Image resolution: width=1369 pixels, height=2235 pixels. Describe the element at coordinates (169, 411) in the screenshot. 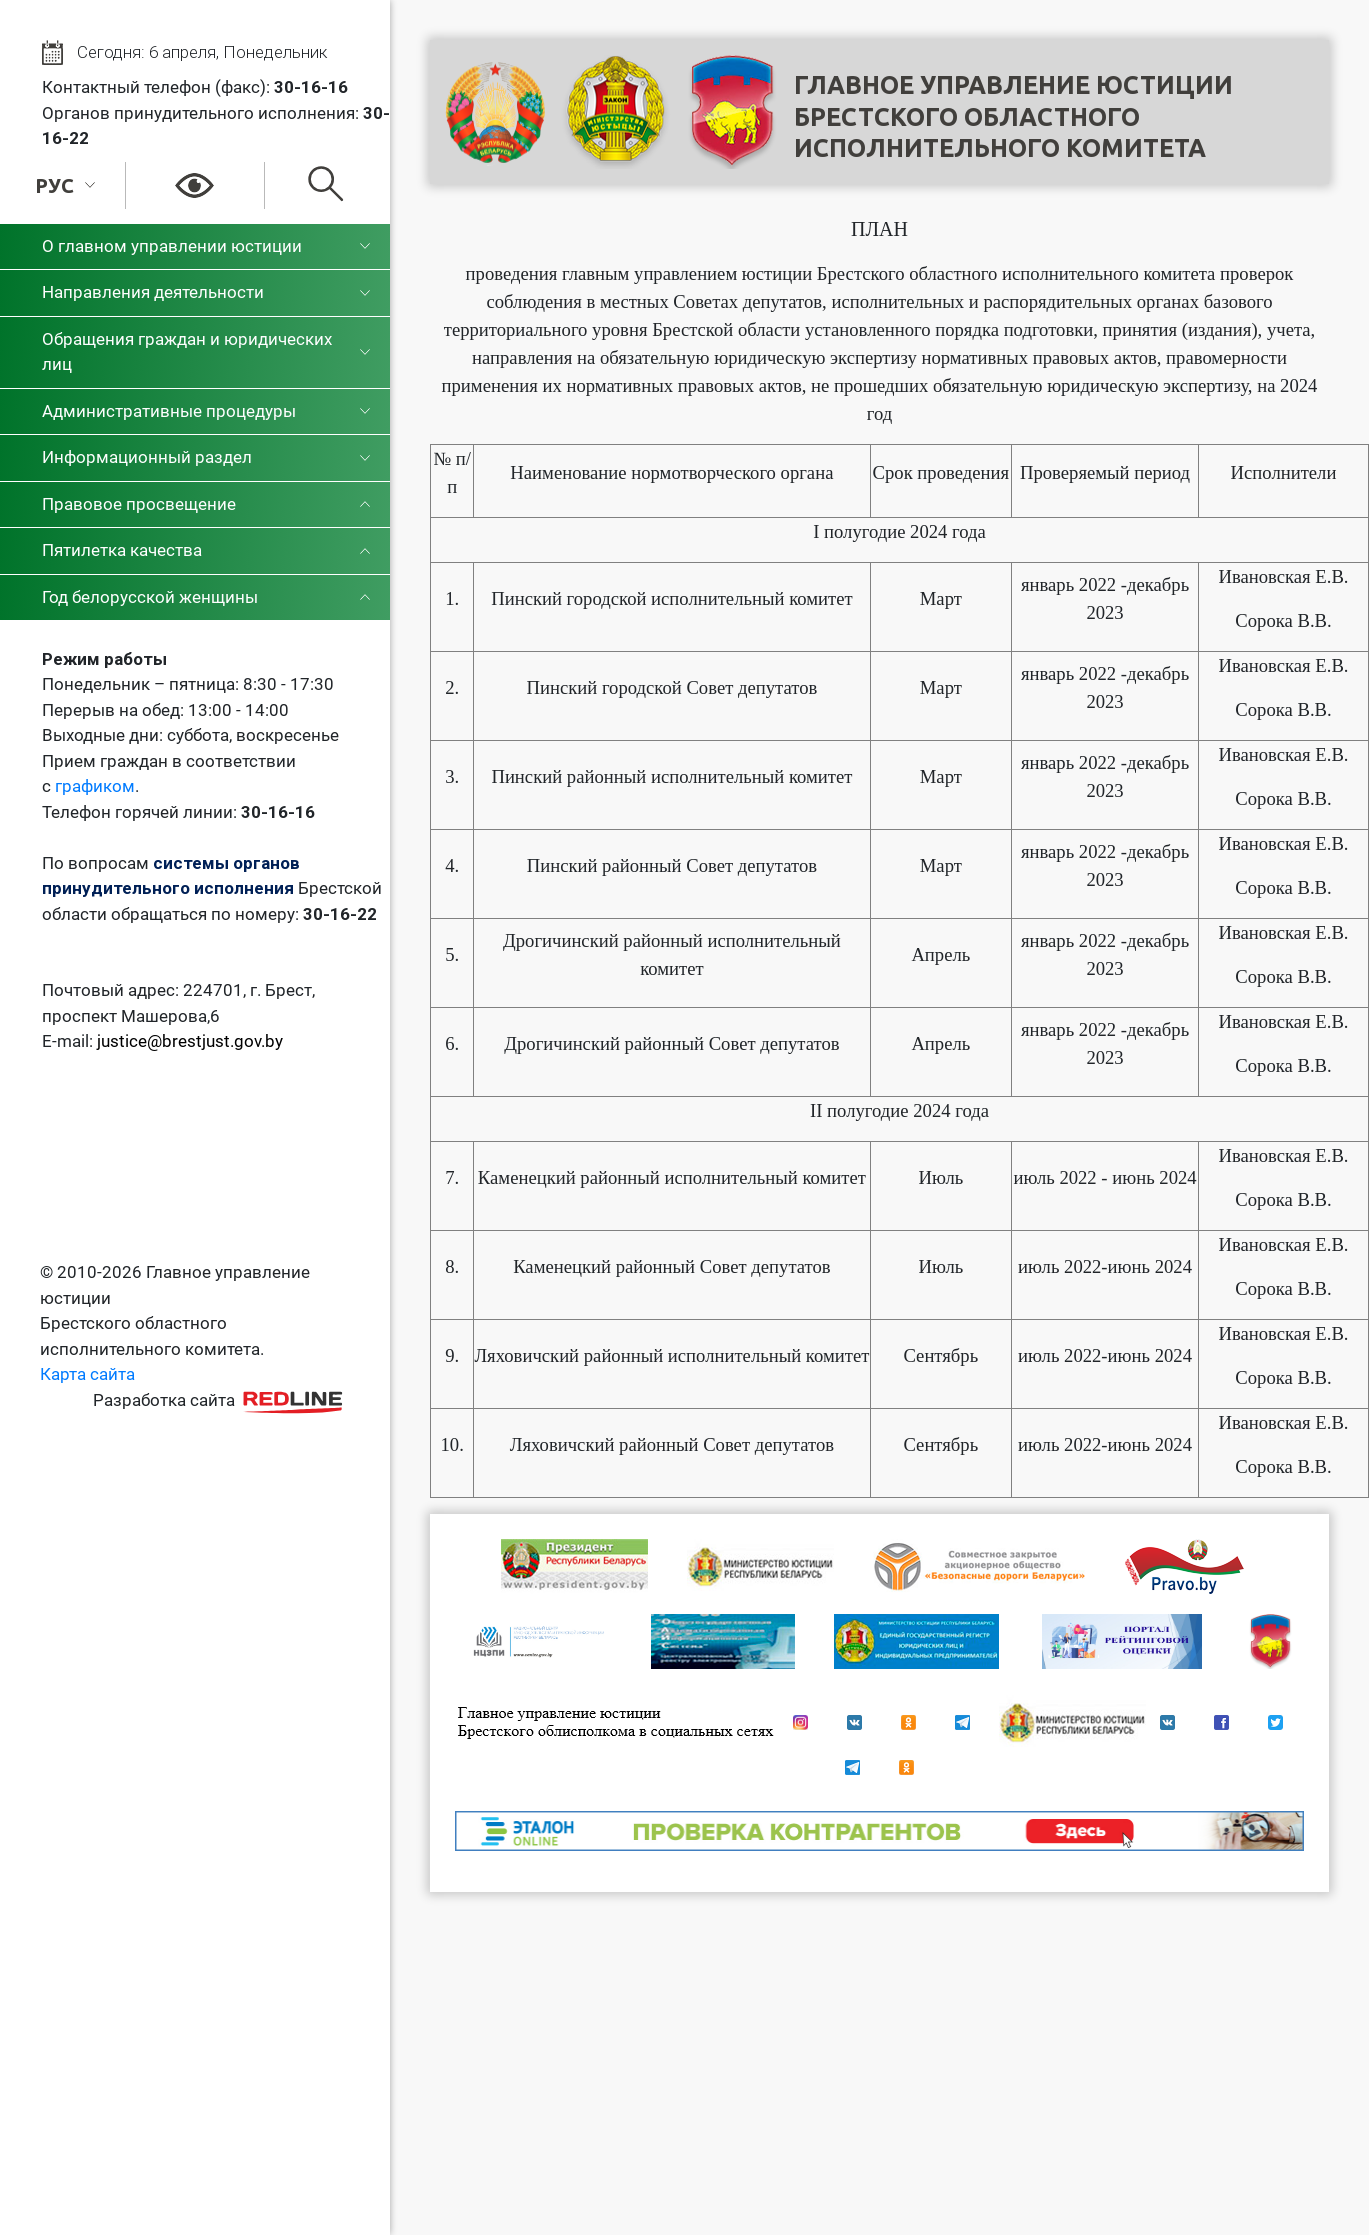

I see `Административные процедуры` at that location.